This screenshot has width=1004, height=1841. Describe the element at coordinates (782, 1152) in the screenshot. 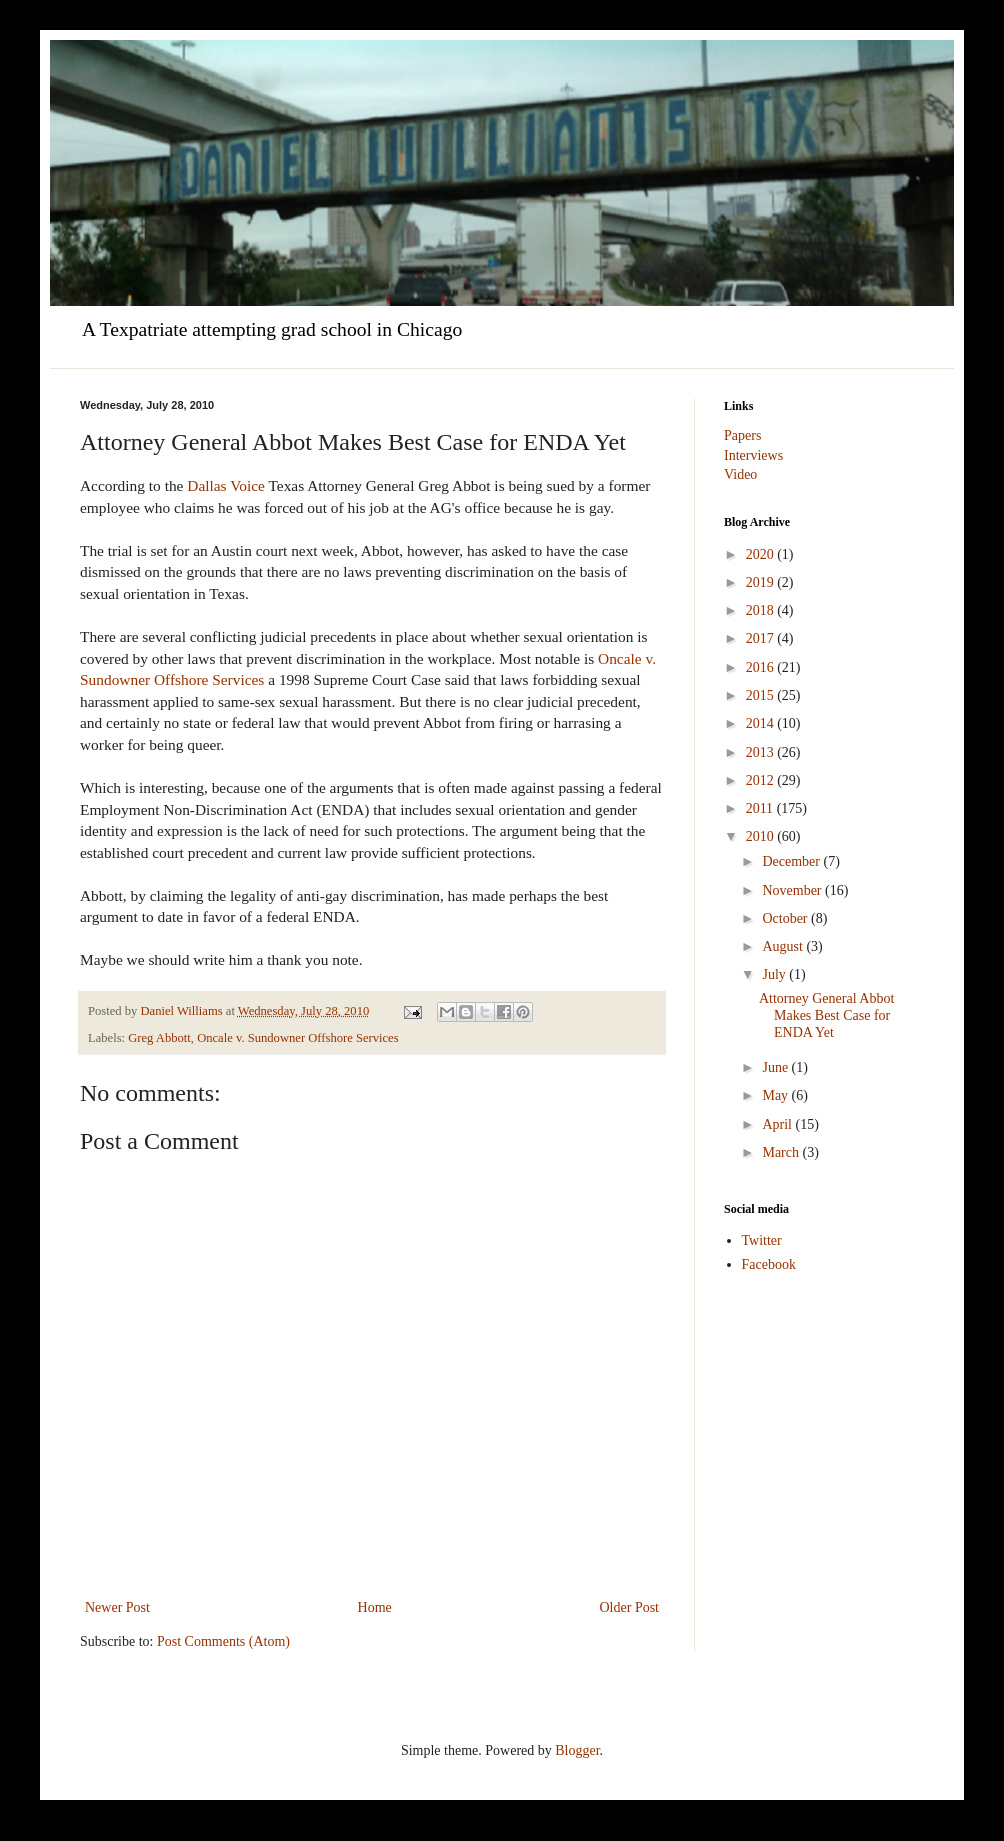

I see `March` at that location.